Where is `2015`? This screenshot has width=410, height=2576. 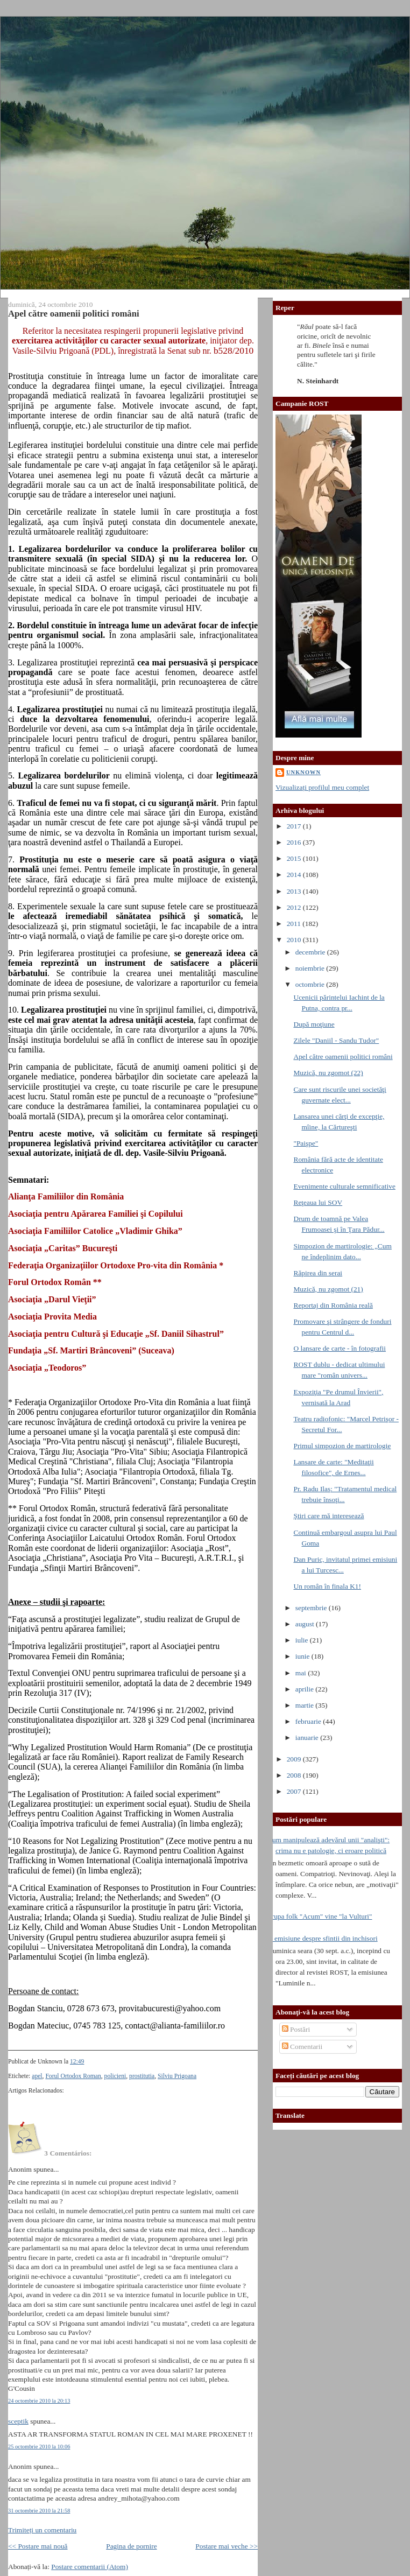
2015 is located at coordinates (295, 858).